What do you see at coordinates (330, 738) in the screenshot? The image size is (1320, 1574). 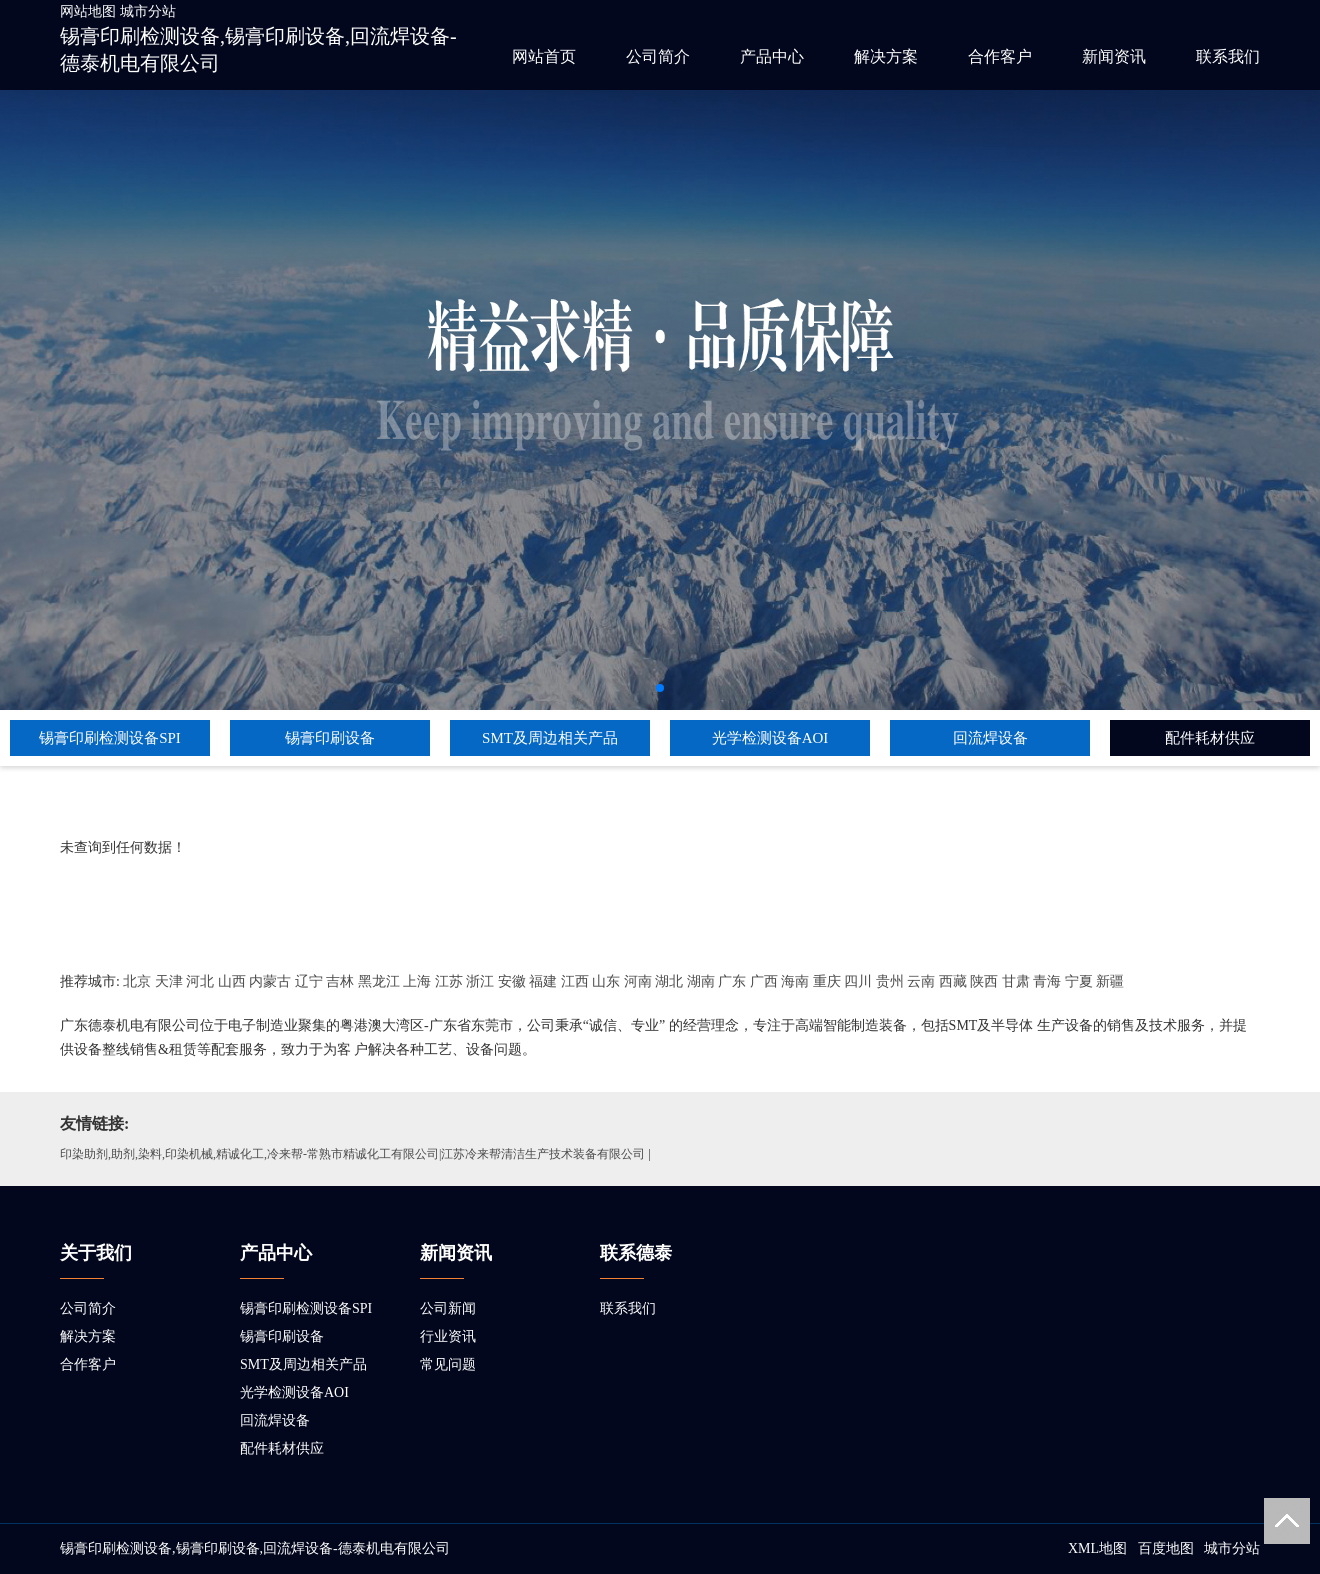 I see `锡膏印刷设备` at bounding box center [330, 738].